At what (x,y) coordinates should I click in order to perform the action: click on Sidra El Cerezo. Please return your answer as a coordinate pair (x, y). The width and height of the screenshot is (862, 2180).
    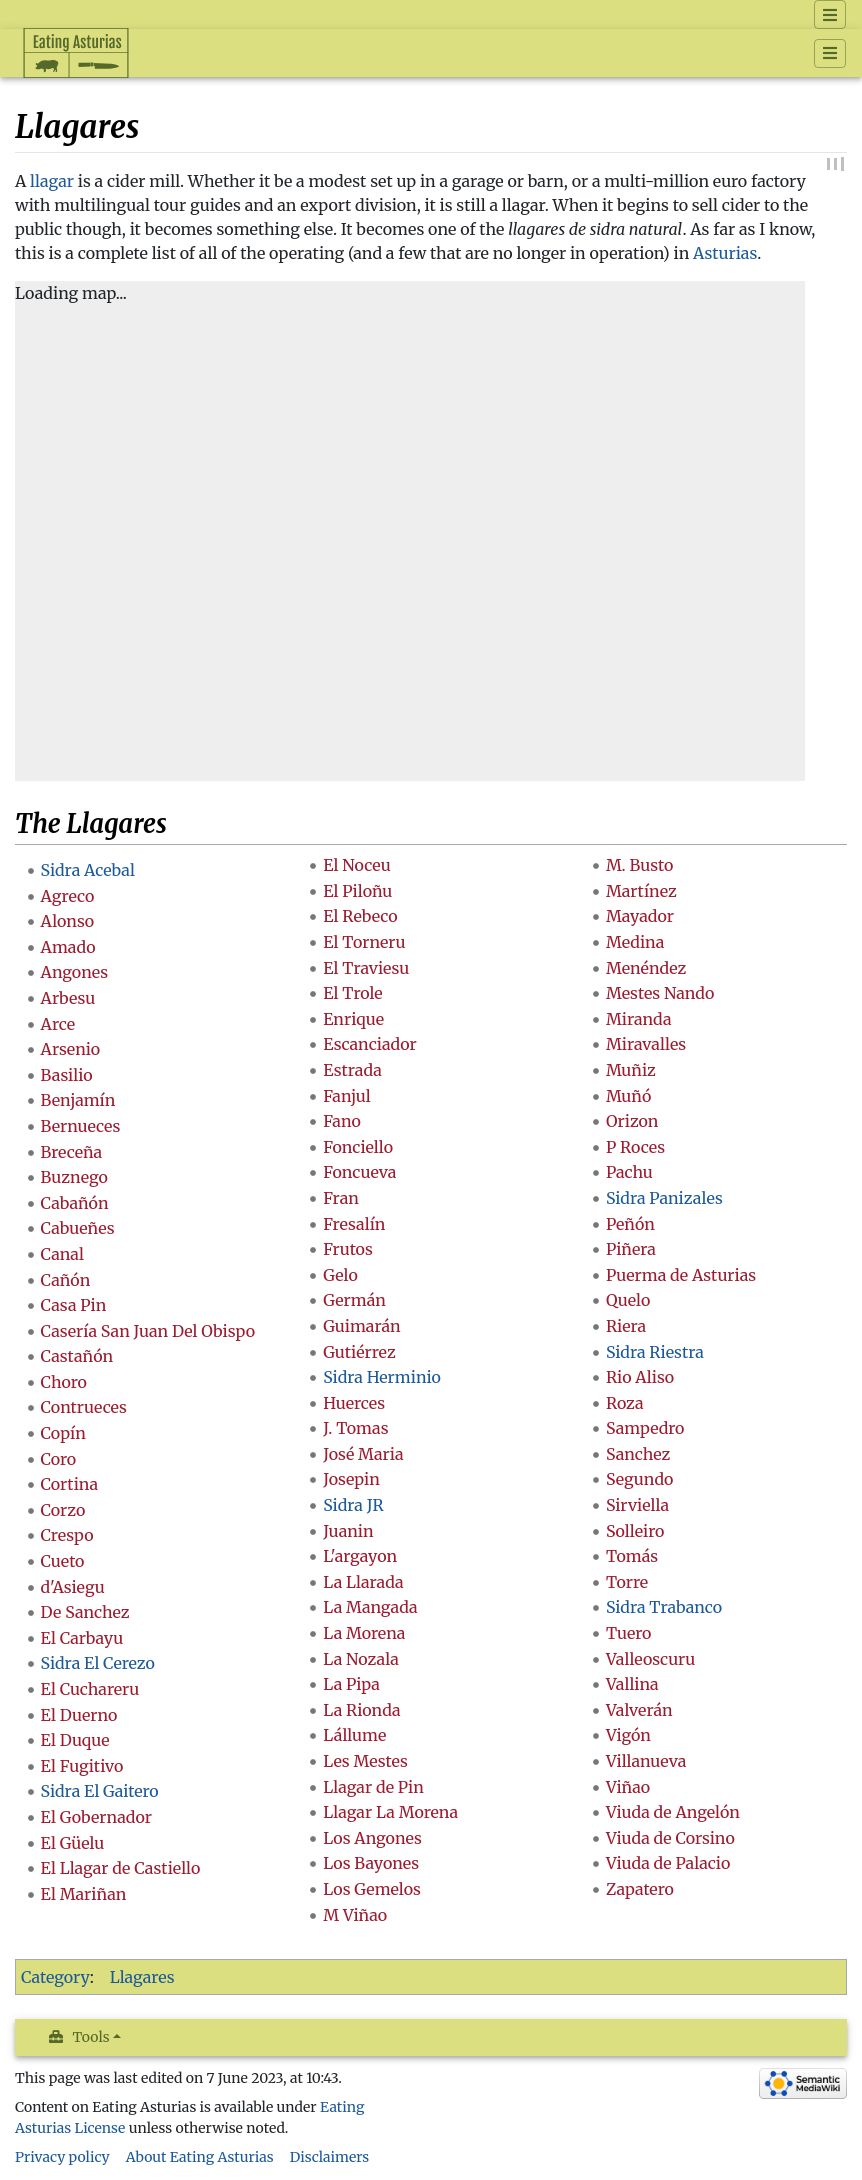
    Looking at the image, I should click on (98, 1663).